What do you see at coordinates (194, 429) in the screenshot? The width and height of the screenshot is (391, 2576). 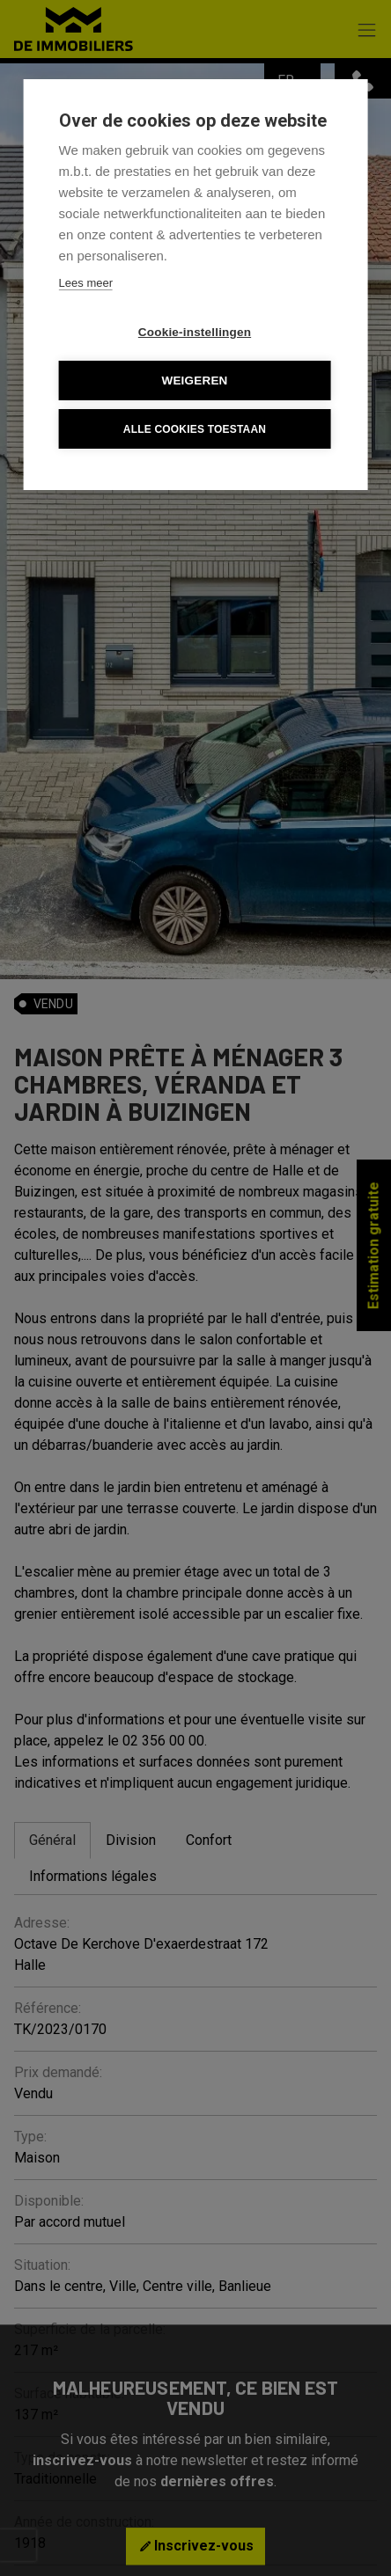 I see `Alle cookies toestaan` at bounding box center [194, 429].